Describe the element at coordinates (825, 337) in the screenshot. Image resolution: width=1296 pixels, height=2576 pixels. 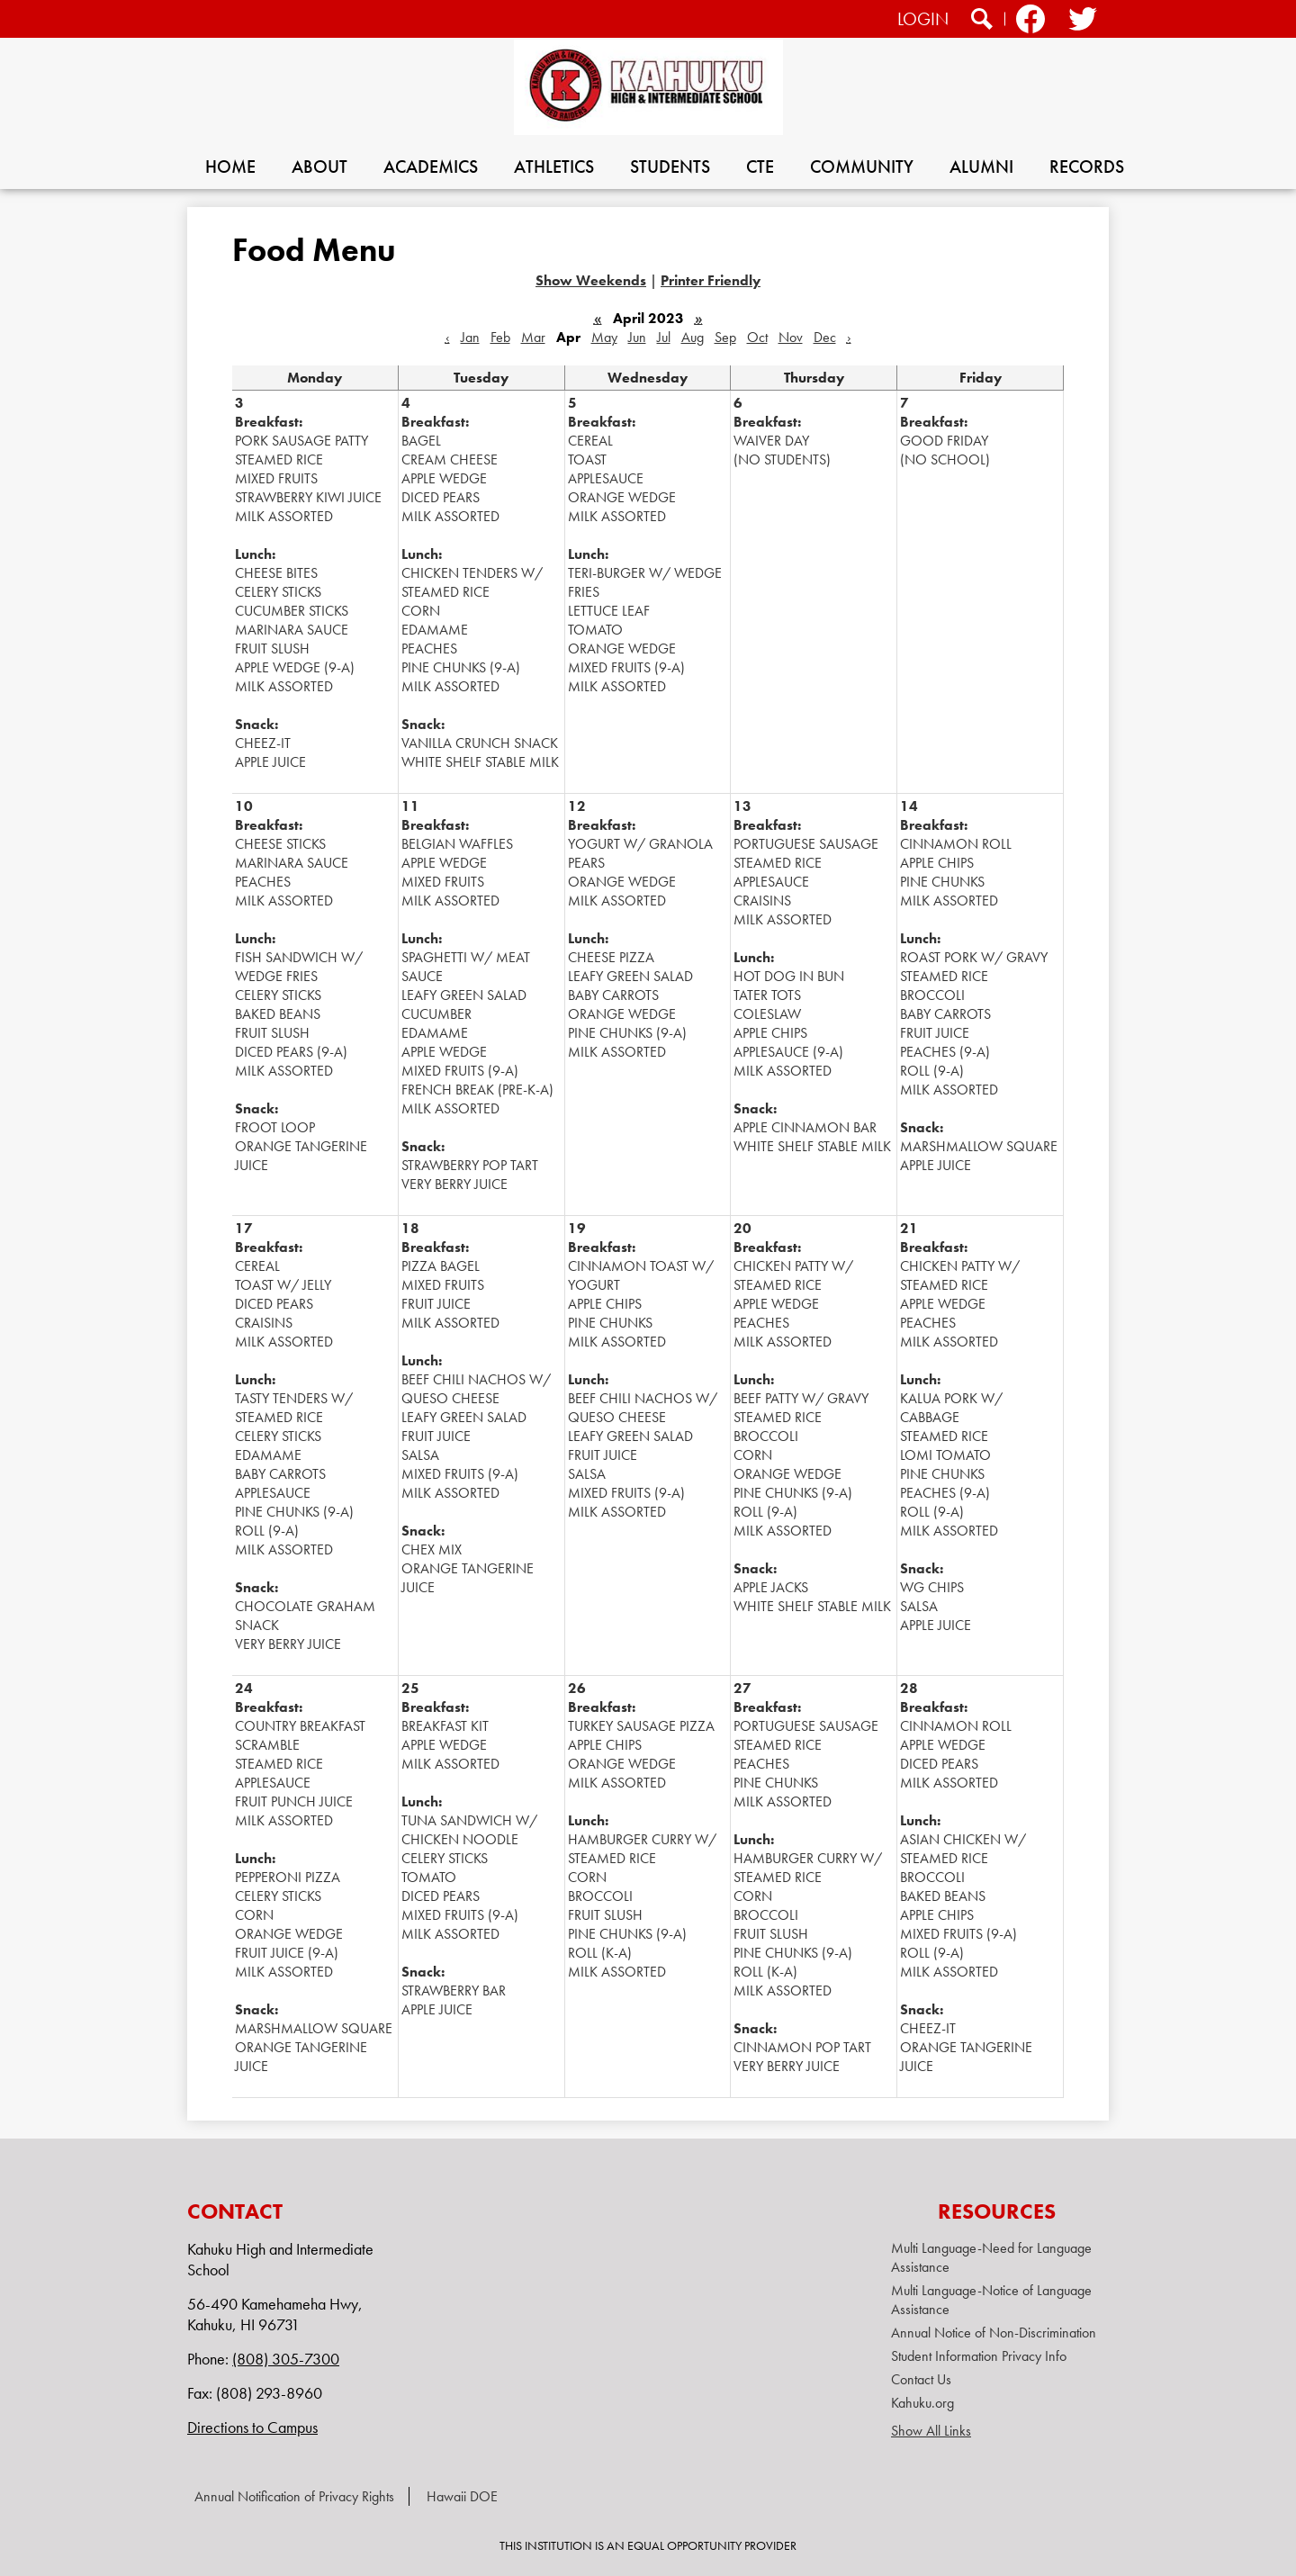
I see `Dec` at that location.